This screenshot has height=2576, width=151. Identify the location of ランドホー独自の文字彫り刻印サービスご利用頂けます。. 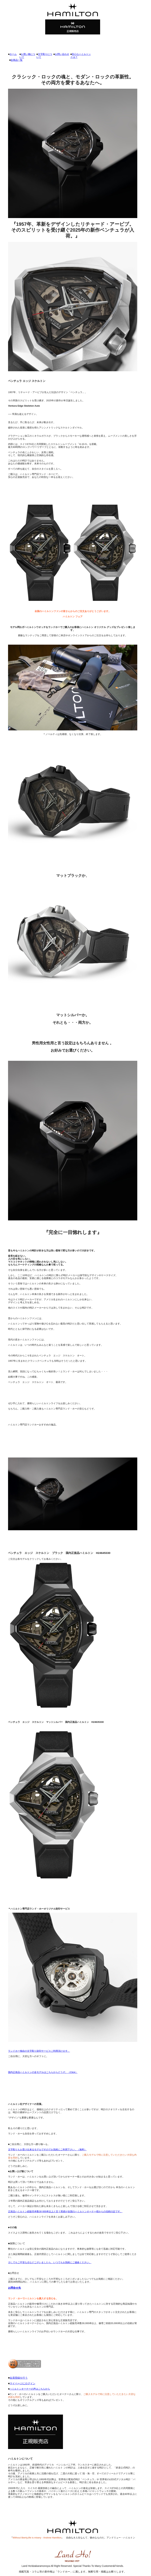
(39, 2051).